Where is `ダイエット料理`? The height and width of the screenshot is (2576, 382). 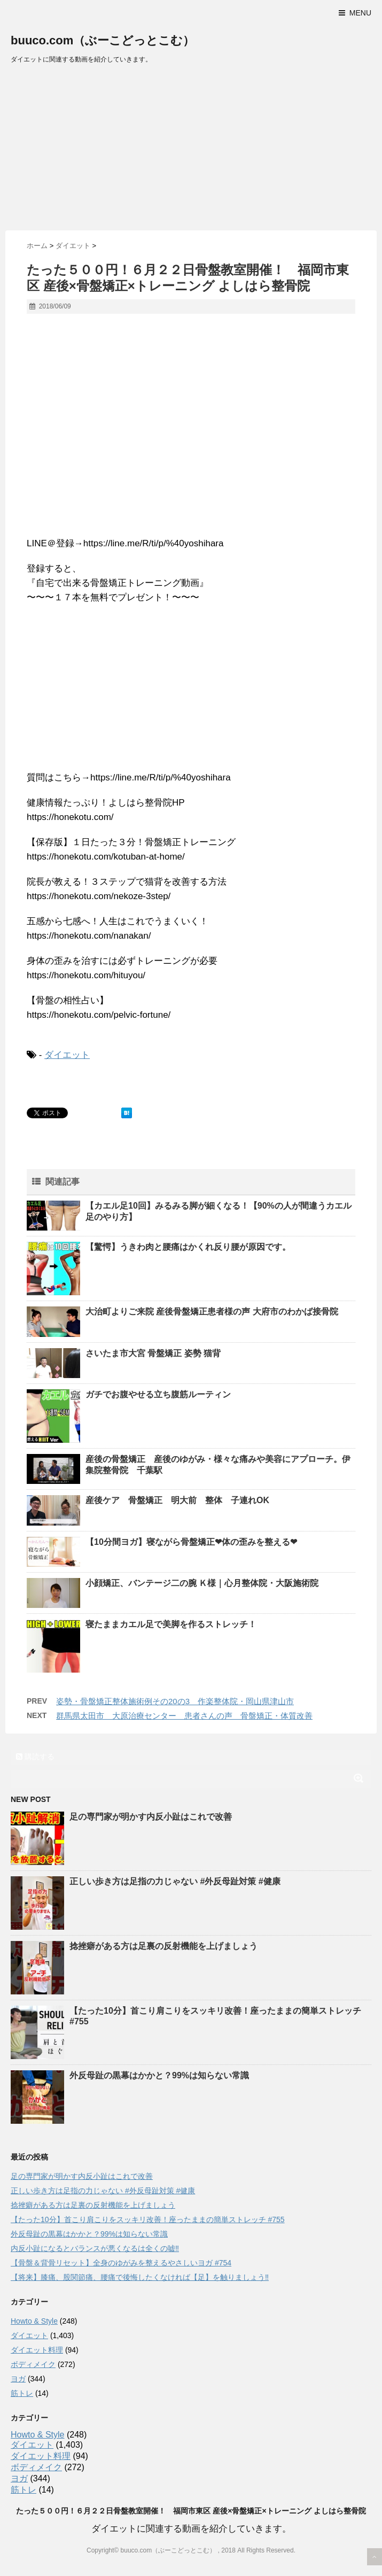
ダイエット料理 is located at coordinates (37, 2350).